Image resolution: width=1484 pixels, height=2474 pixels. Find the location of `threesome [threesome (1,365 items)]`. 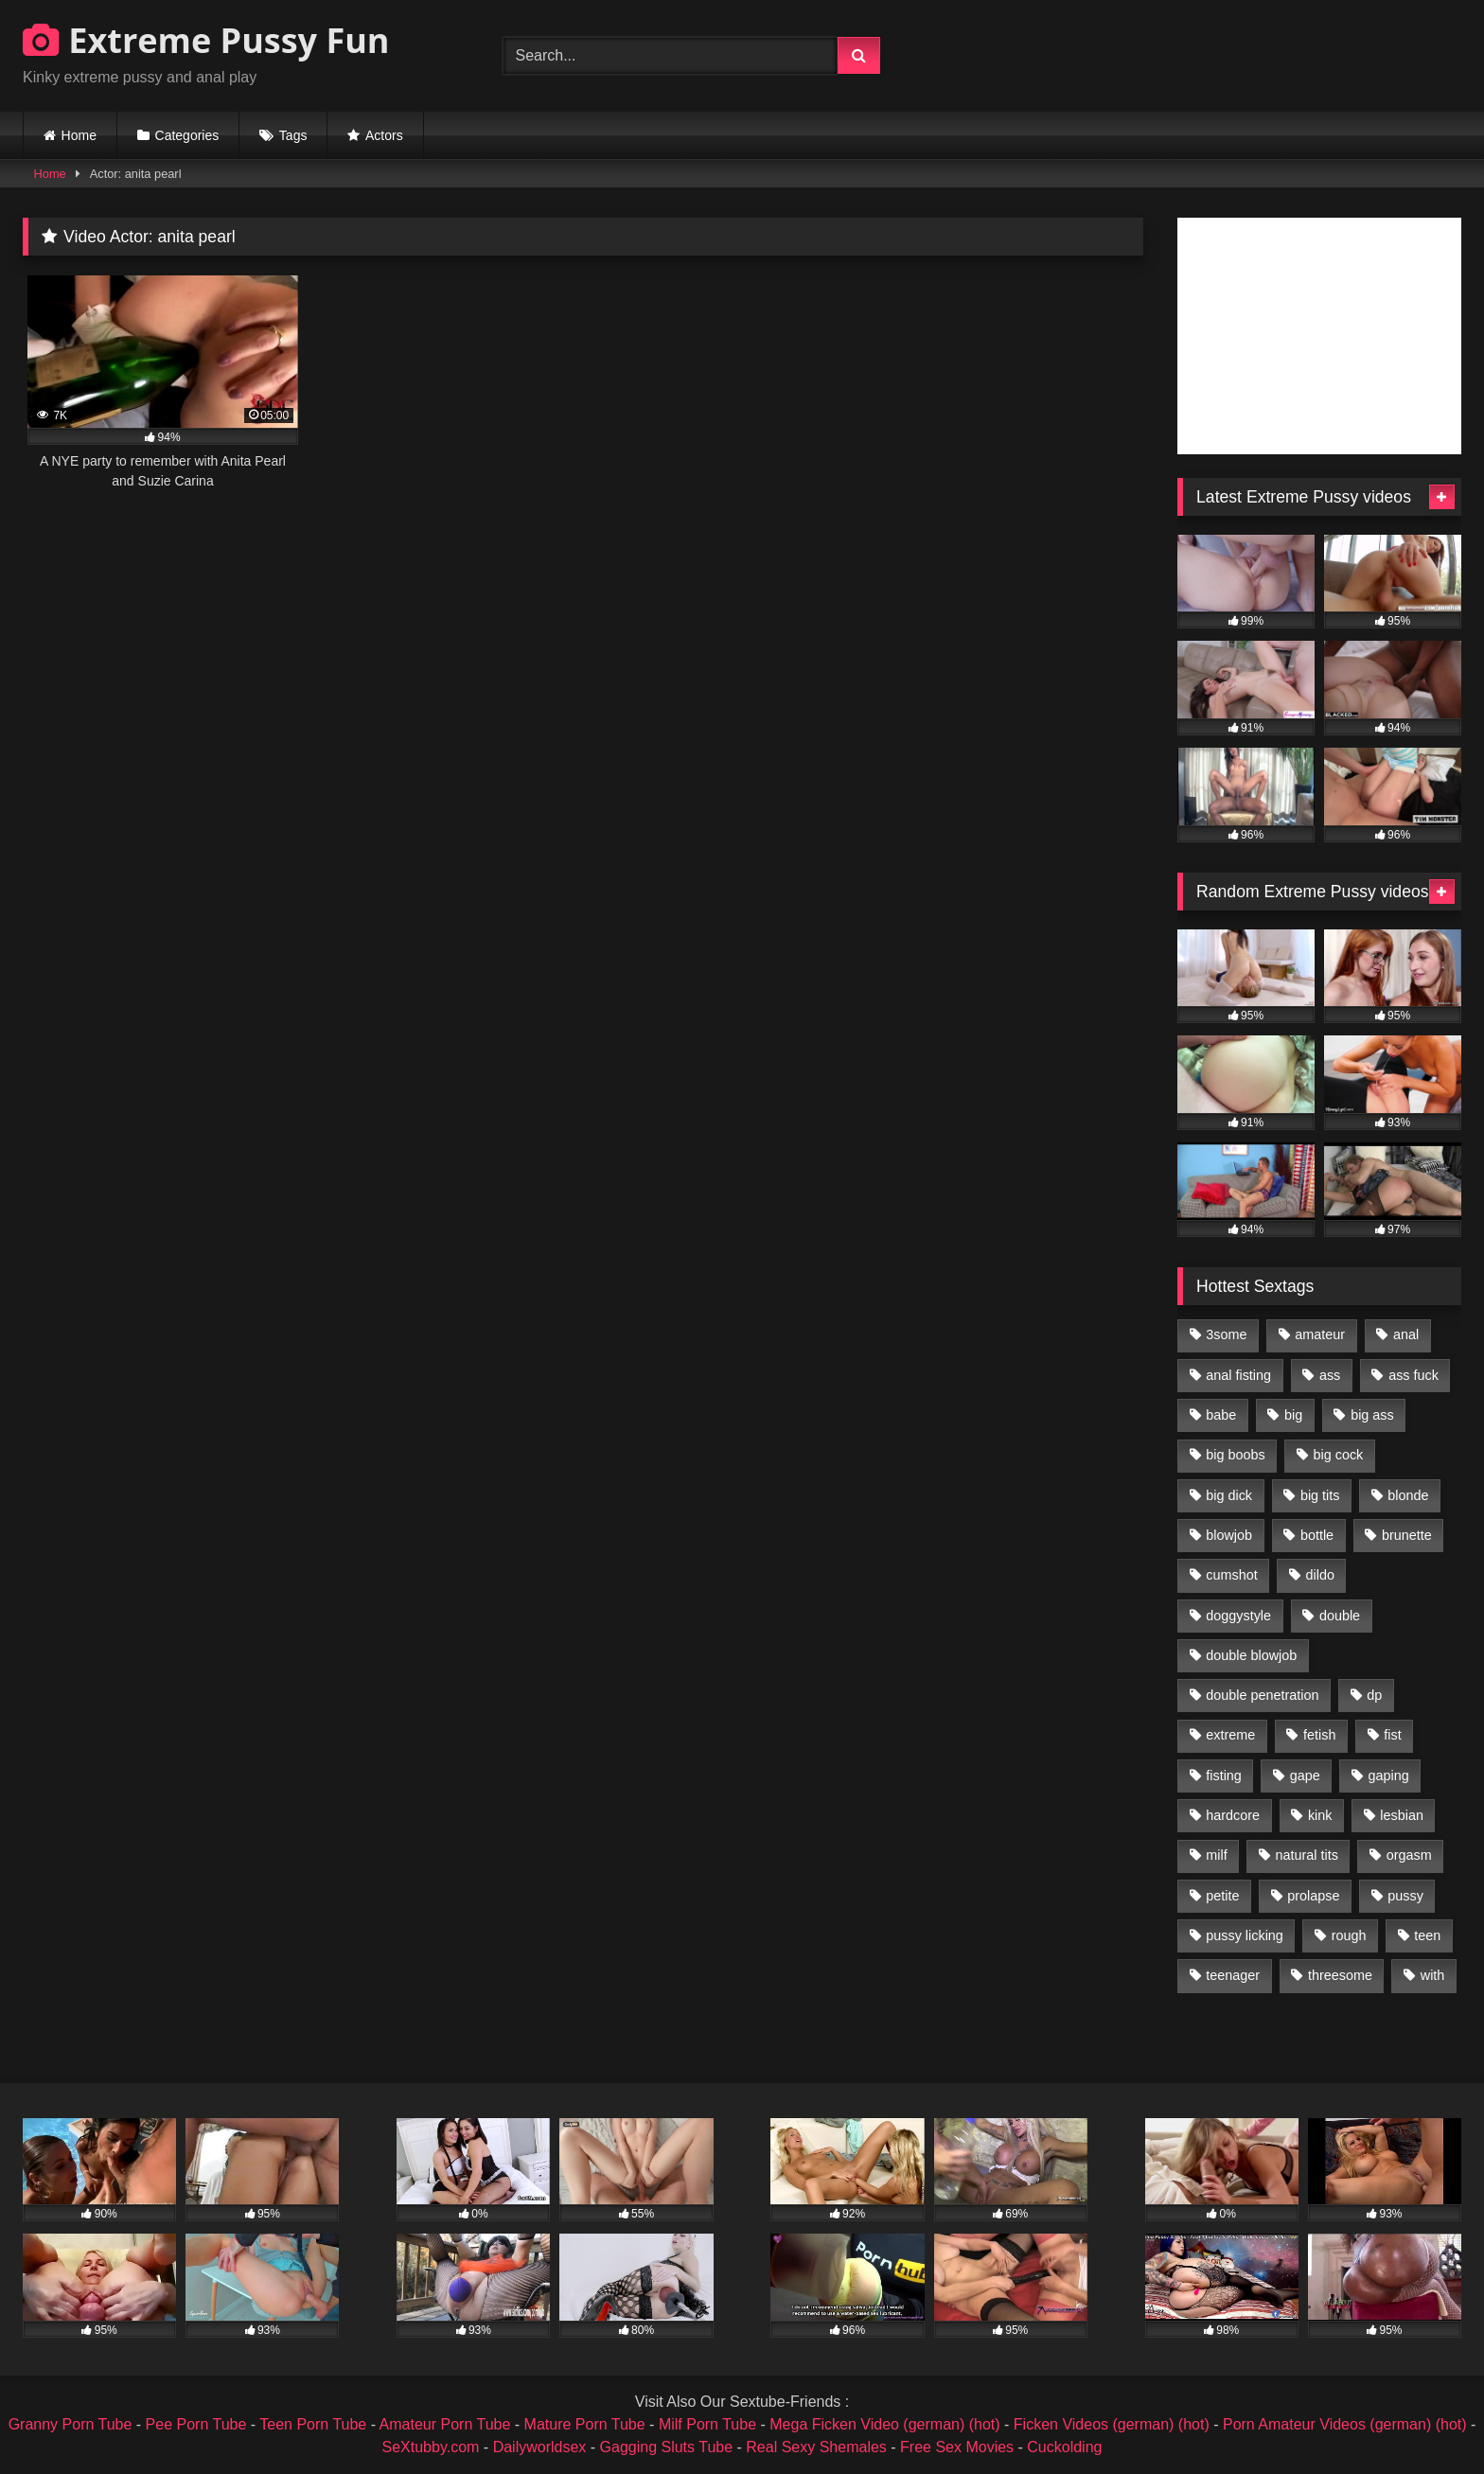

threesome [threesome (1,365 items)] is located at coordinates (1340, 1975).